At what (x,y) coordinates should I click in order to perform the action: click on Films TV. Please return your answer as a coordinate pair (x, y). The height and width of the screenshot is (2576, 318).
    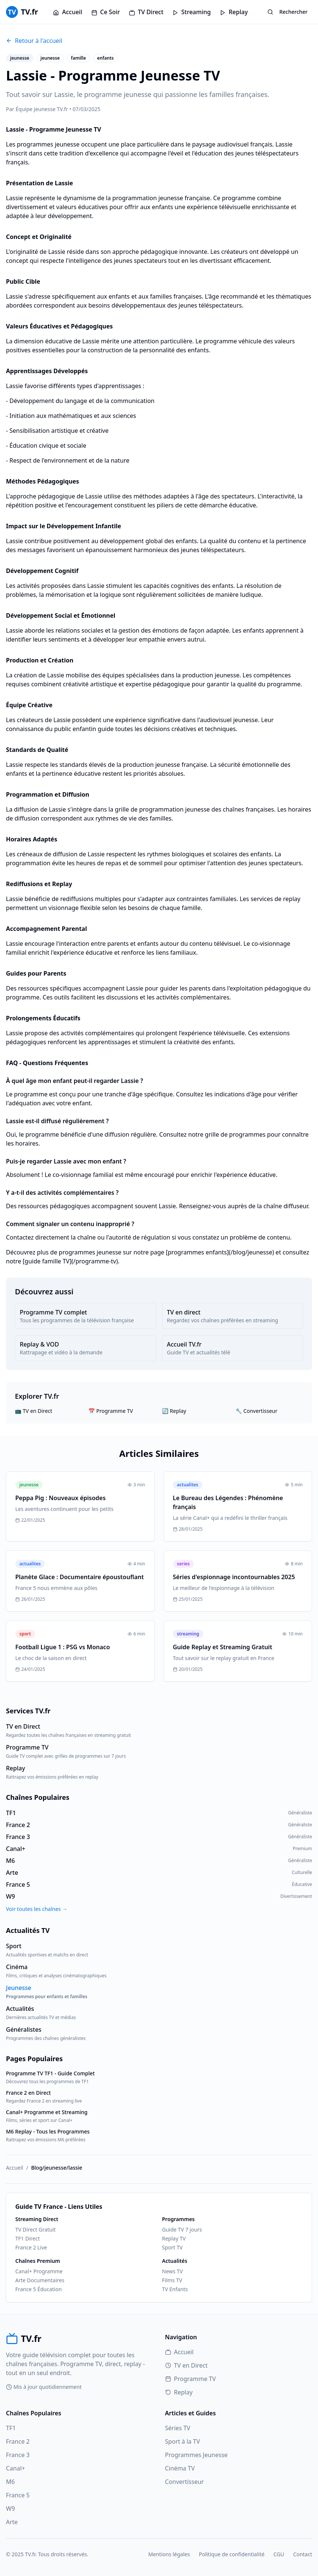
    Looking at the image, I should click on (172, 2280).